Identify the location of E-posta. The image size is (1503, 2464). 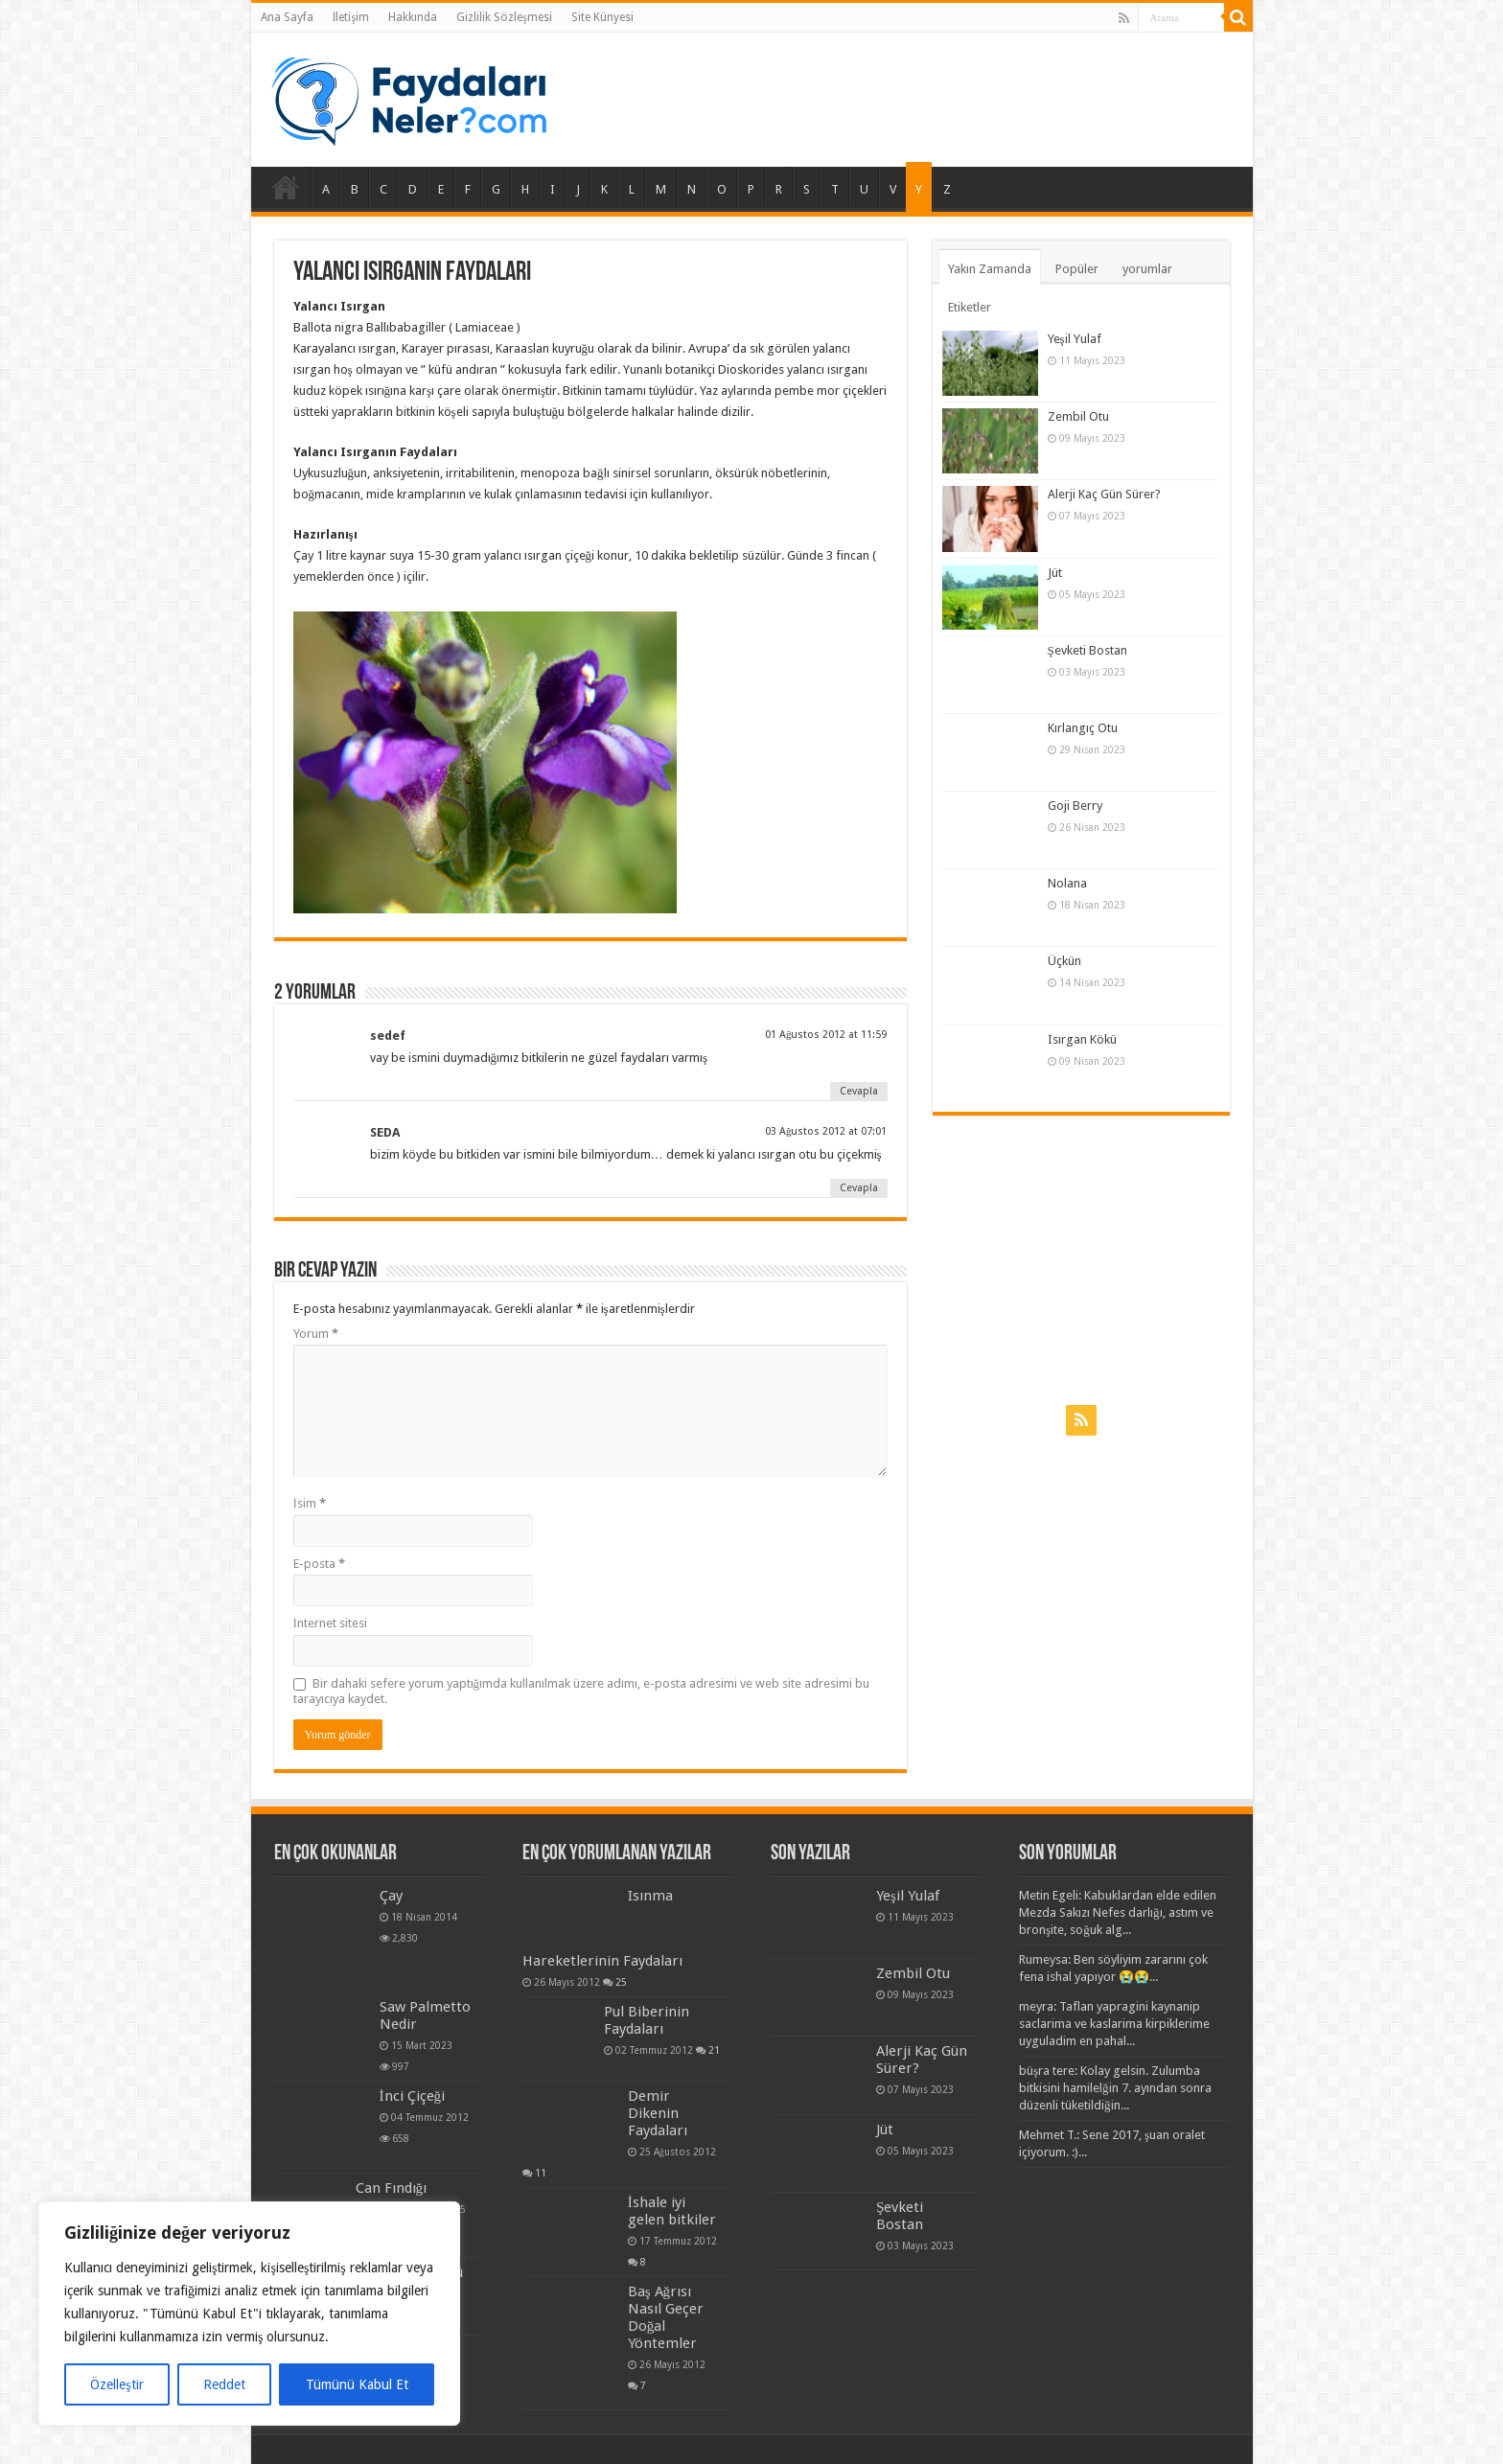
(319, 1563).